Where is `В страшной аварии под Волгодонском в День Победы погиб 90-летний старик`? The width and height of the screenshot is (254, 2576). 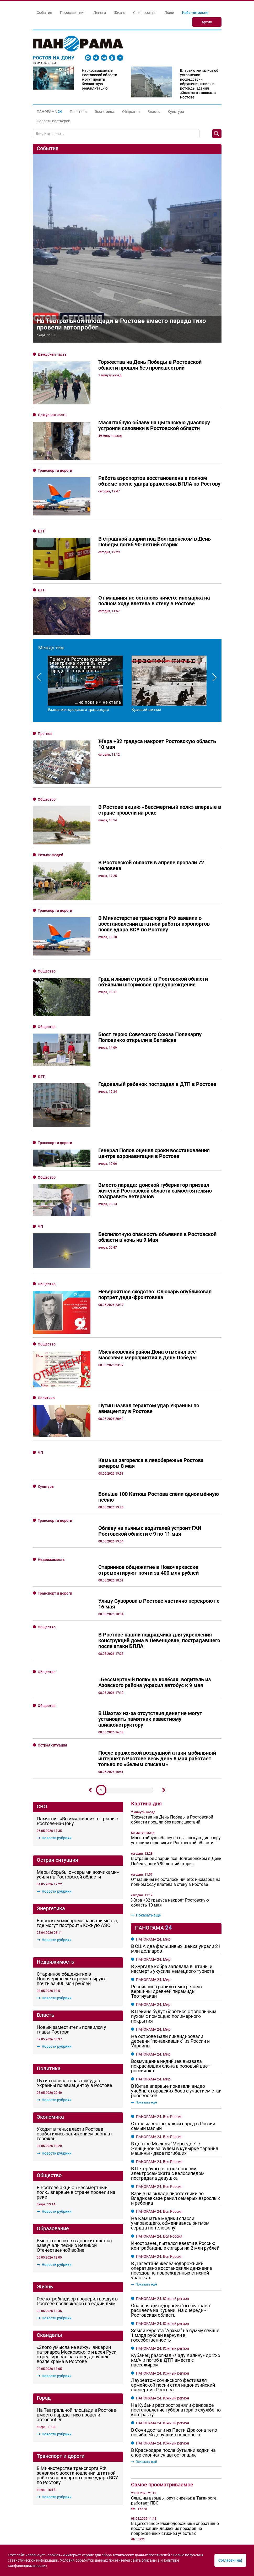 В страшной аварии под Волгодонском в День Победы погиб 90-летний старик is located at coordinates (176, 1721).